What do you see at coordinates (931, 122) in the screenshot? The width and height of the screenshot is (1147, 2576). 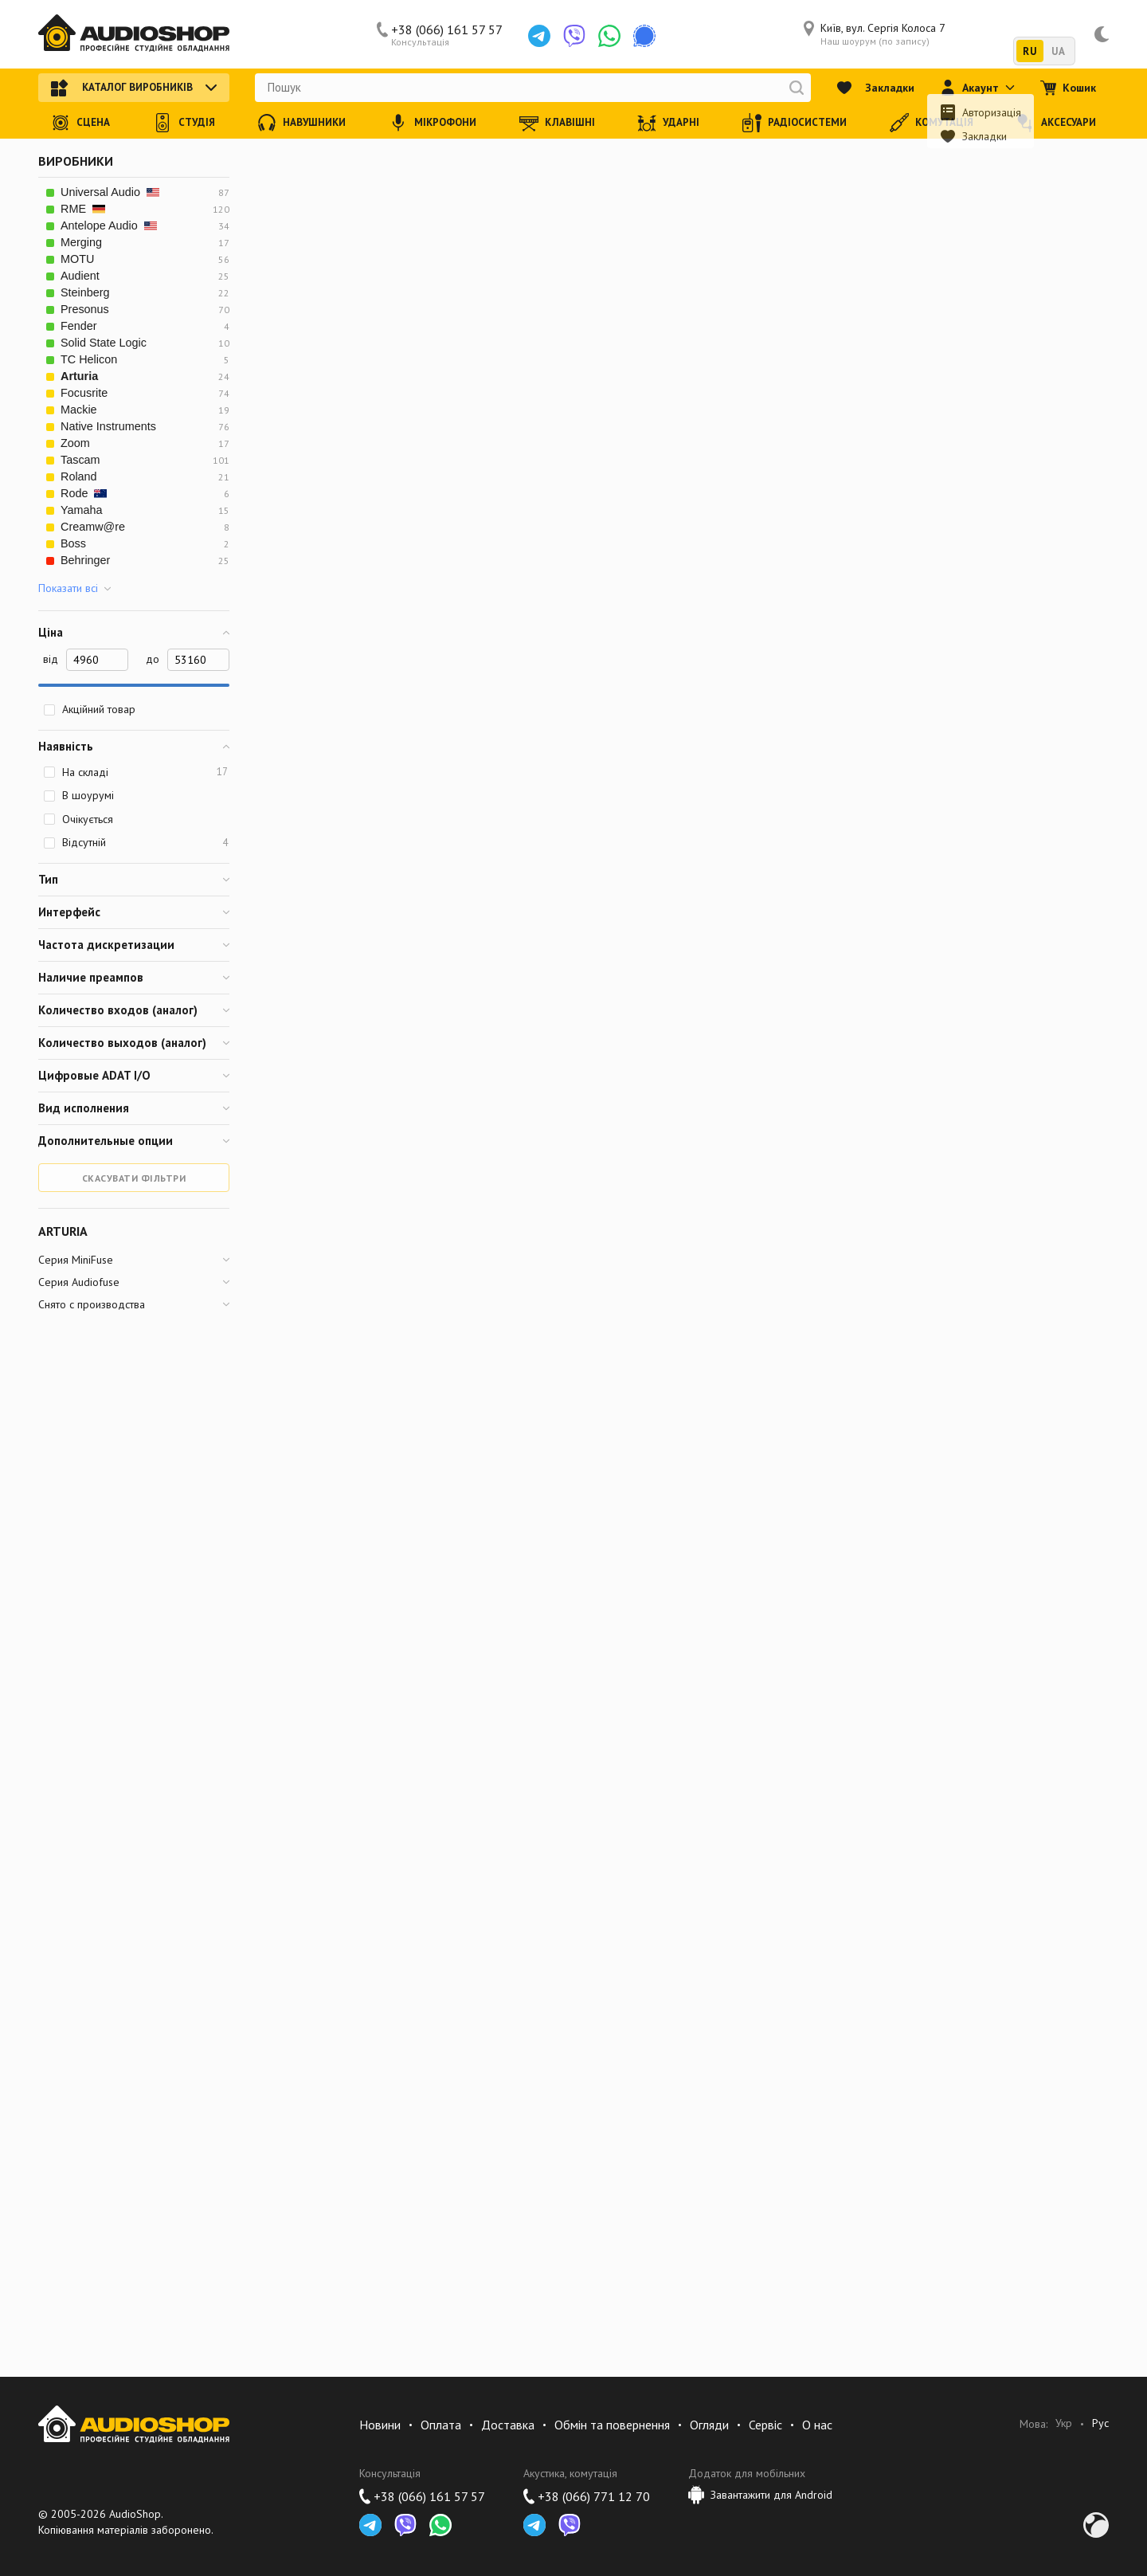 I see `Комутація` at bounding box center [931, 122].